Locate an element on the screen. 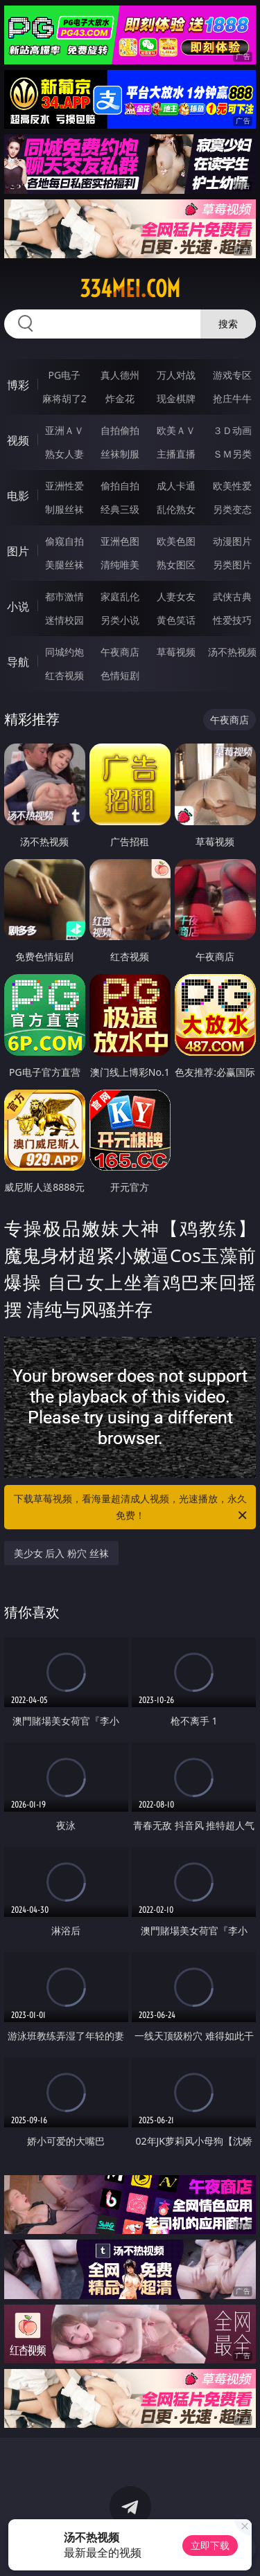 The width and height of the screenshot is (260, 2576). 草莓视频 is located at coordinates (176, 651).